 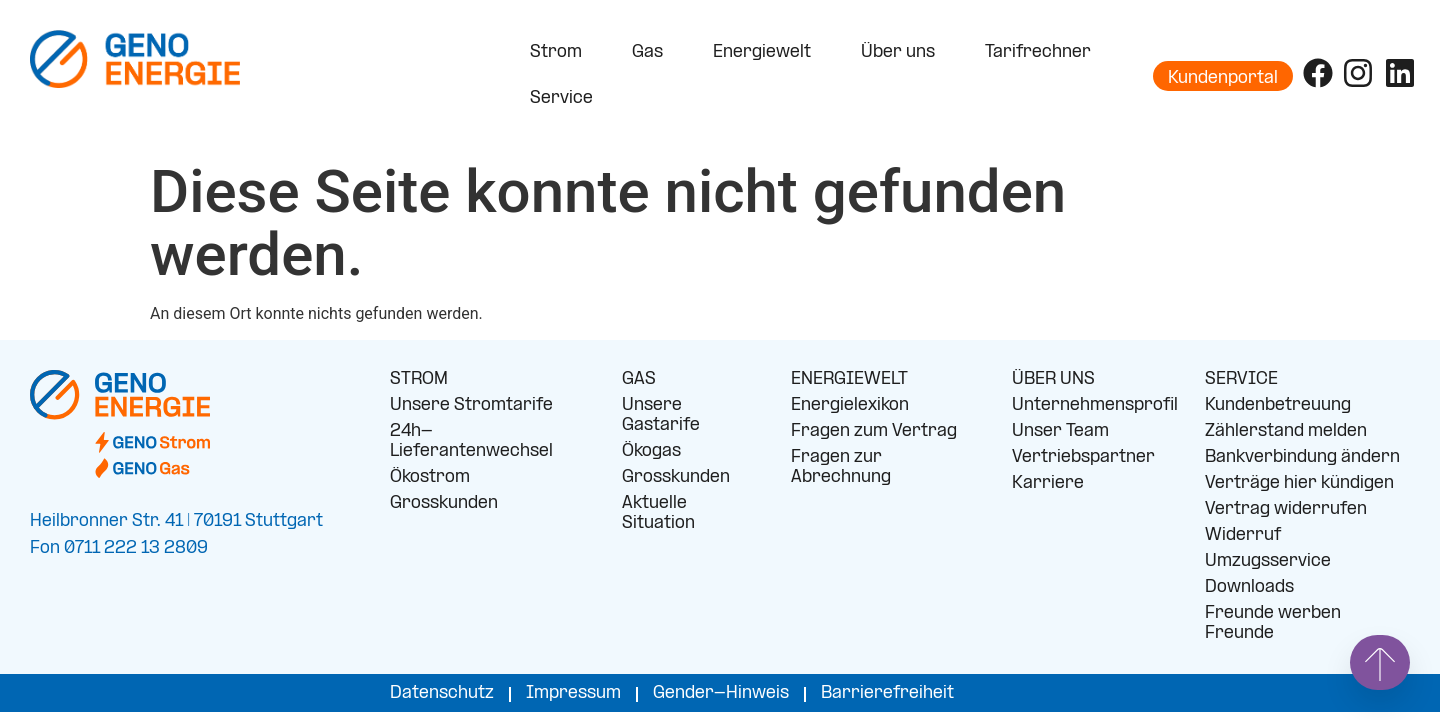 I want to click on [Springe nach oben], so click(x=1380, y=662).